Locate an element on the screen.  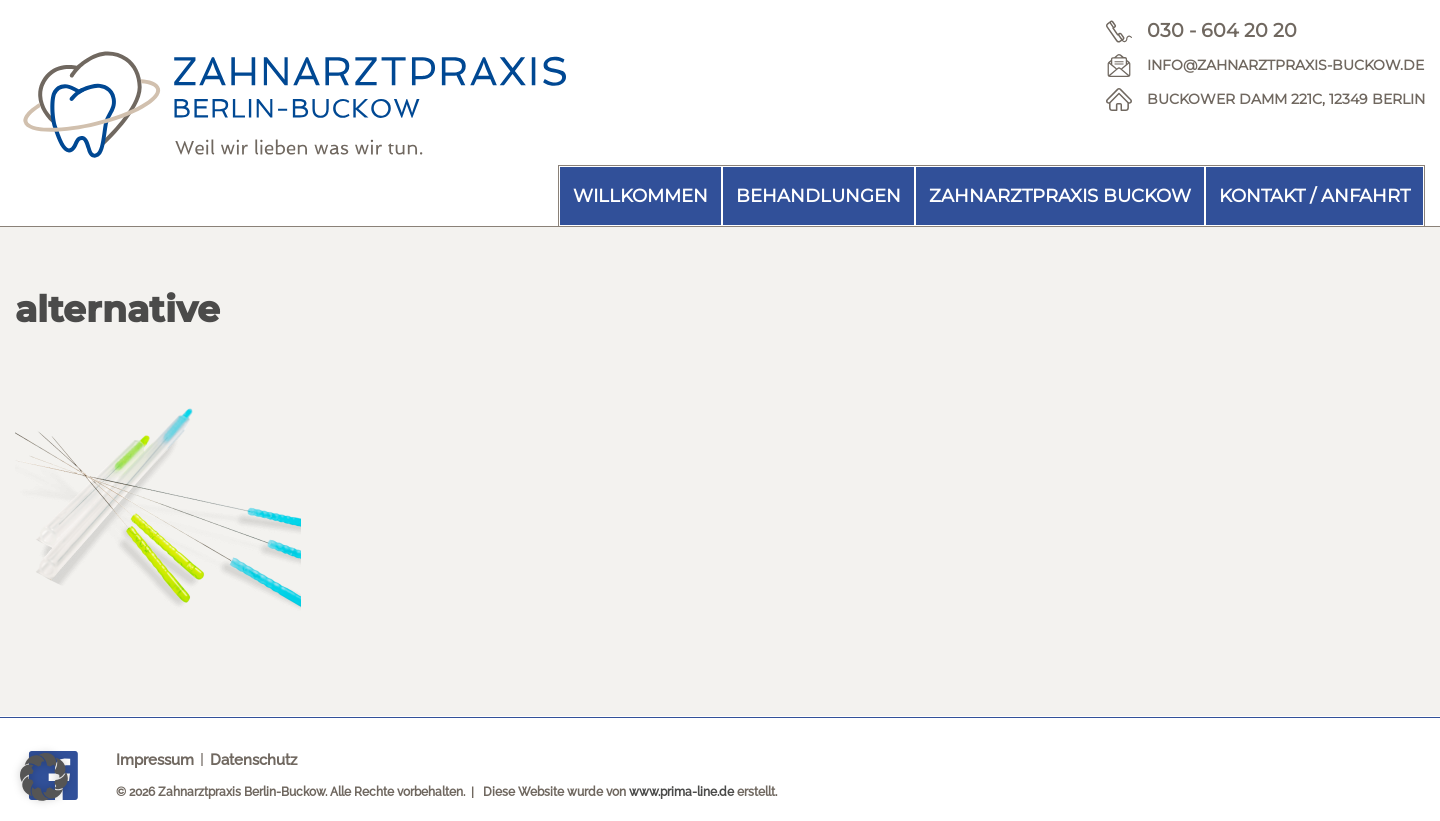
info@zahnarztpraxis-buckow.de is located at coordinates (1285, 65).